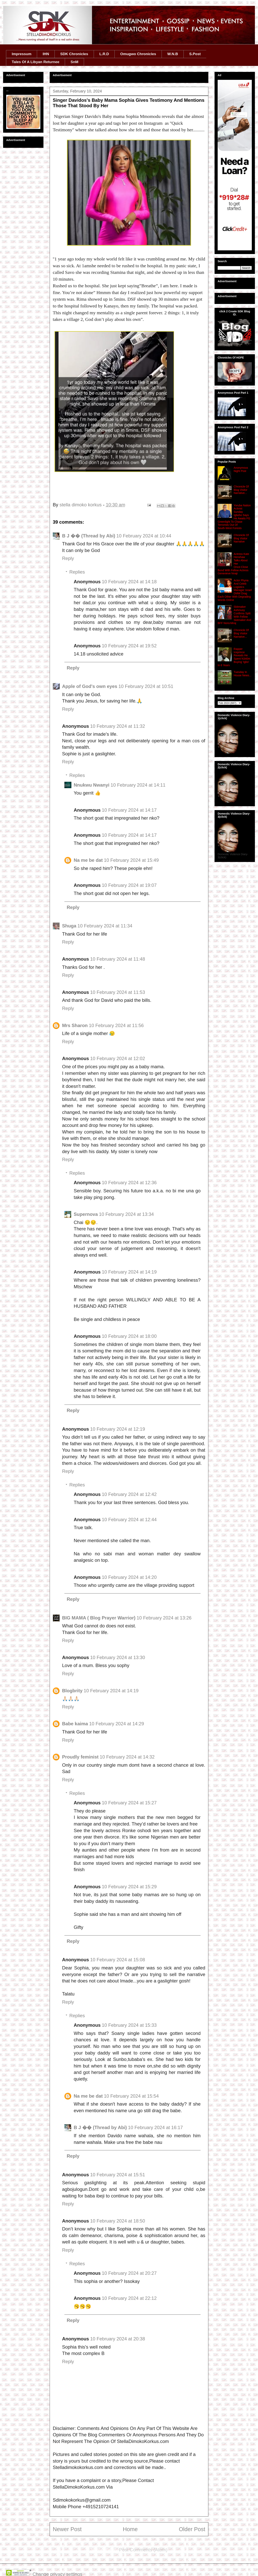 The height and width of the screenshot is (2576, 258). Describe the element at coordinates (129, 1494) in the screenshot. I see `10 February 2024 at 12:42` at that location.